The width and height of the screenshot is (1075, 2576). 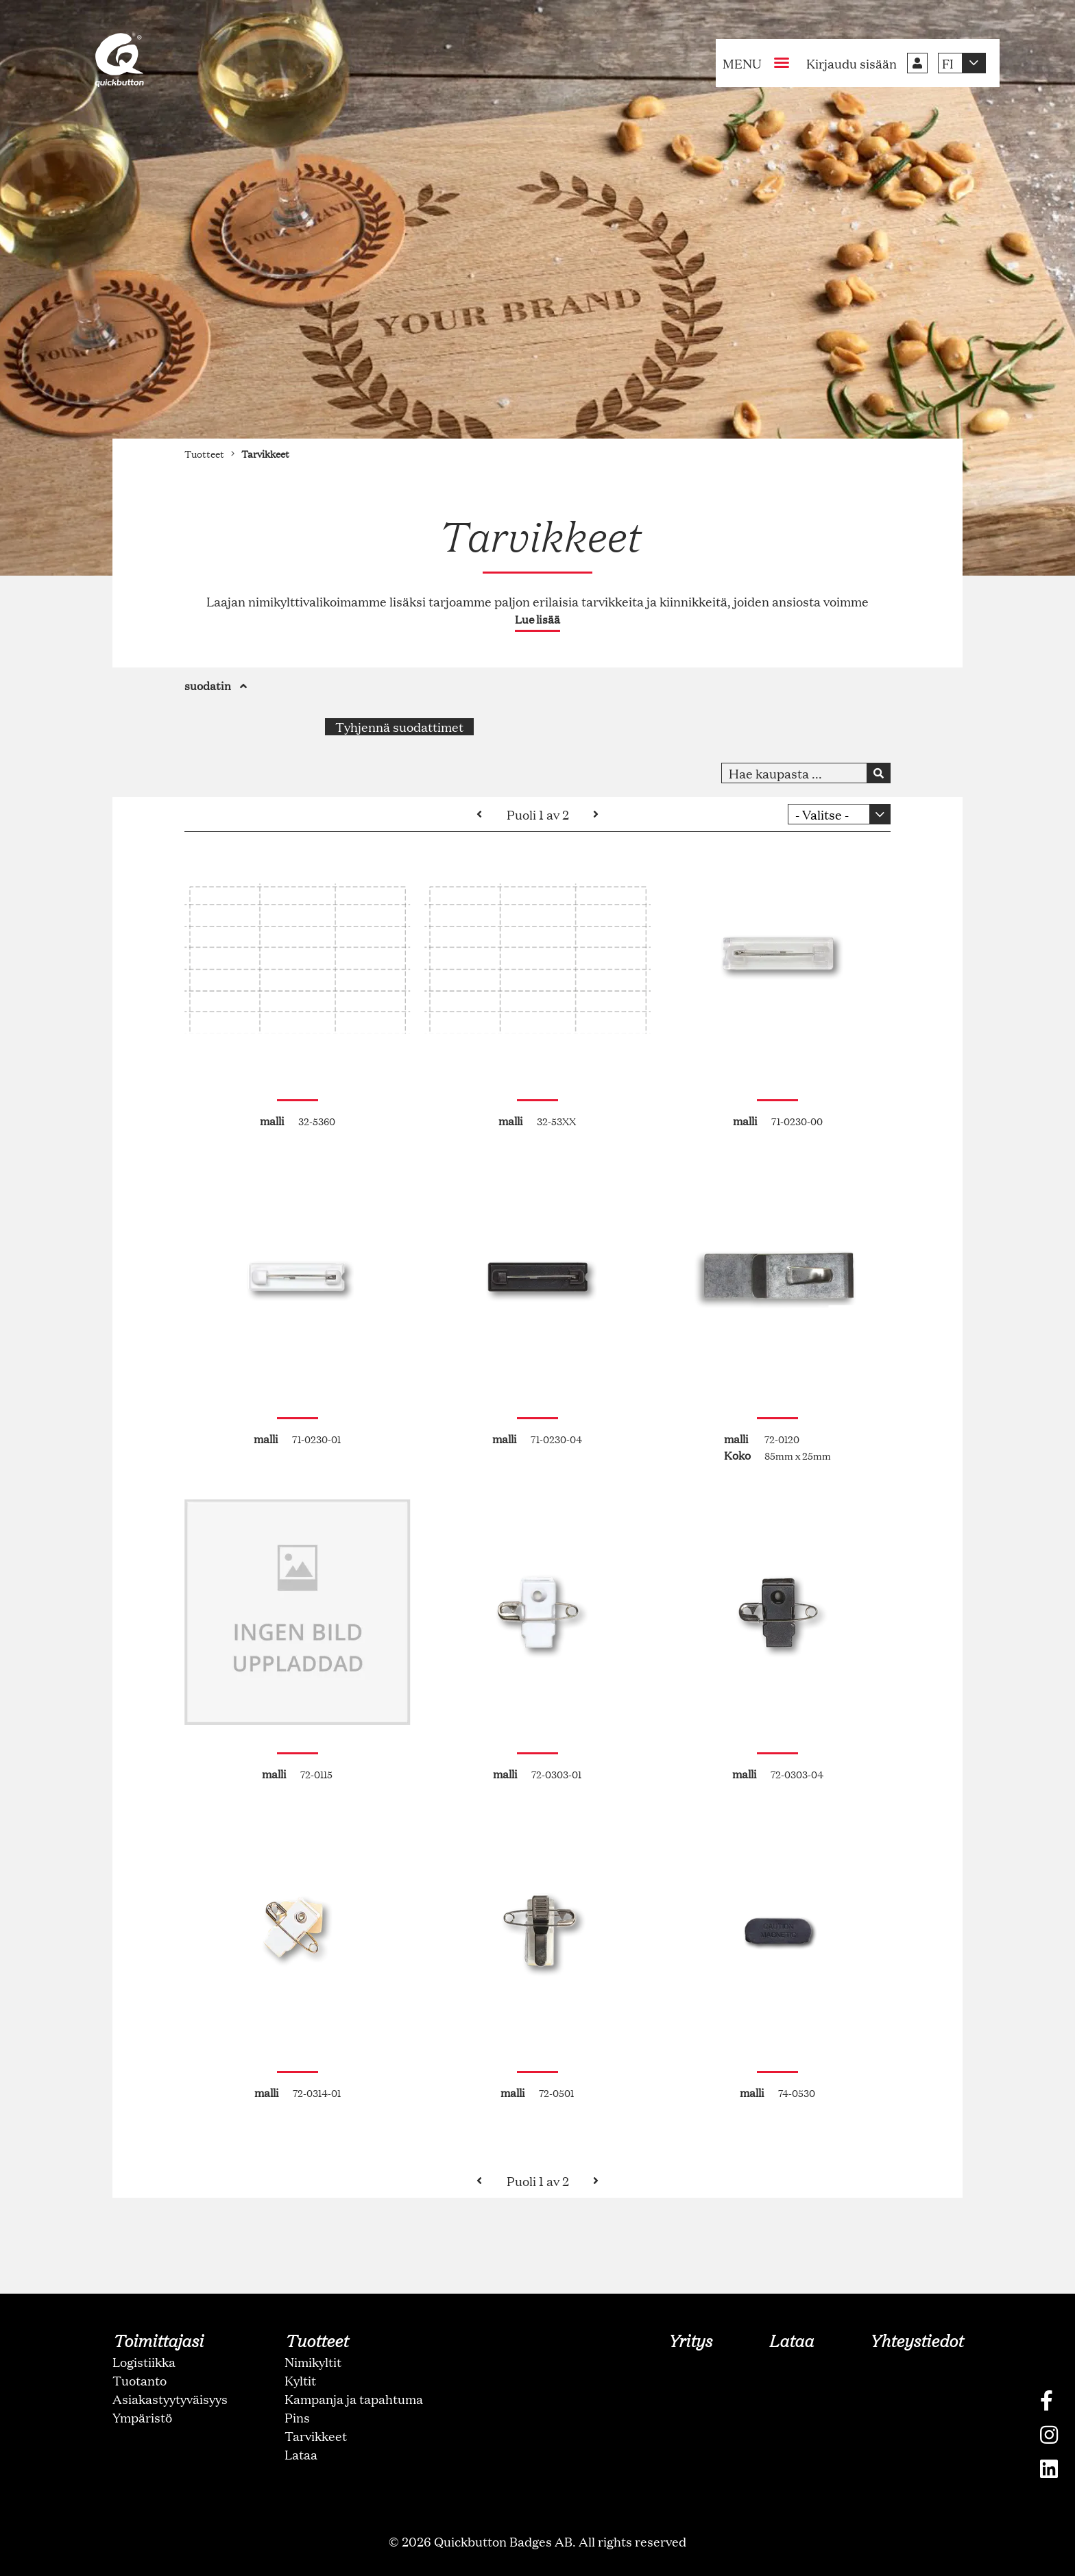 I want to click on Ympäristö, so click(x=142, y=2417).